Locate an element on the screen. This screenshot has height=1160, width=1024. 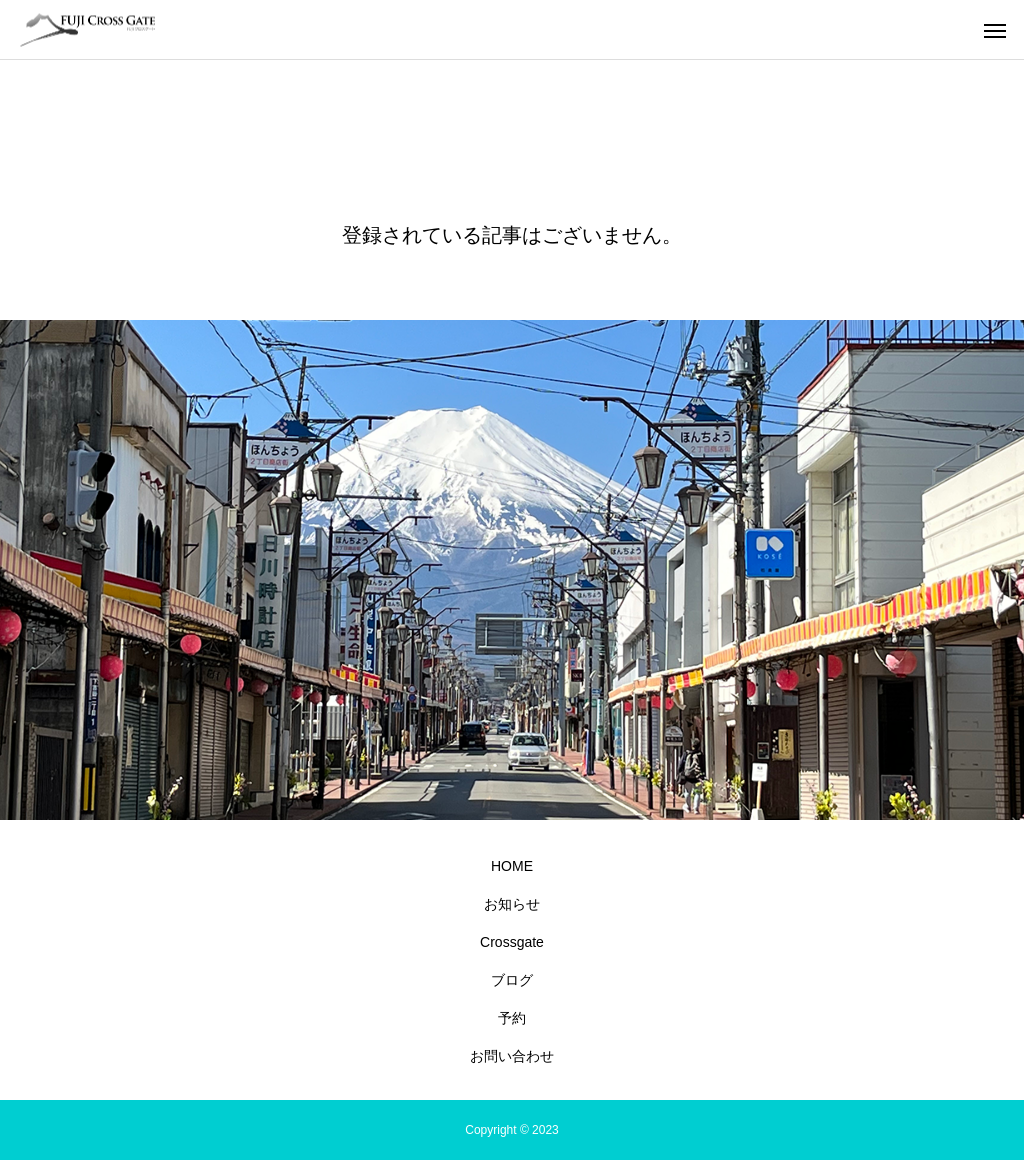
Crossgate is located at coordinates (512, 942).